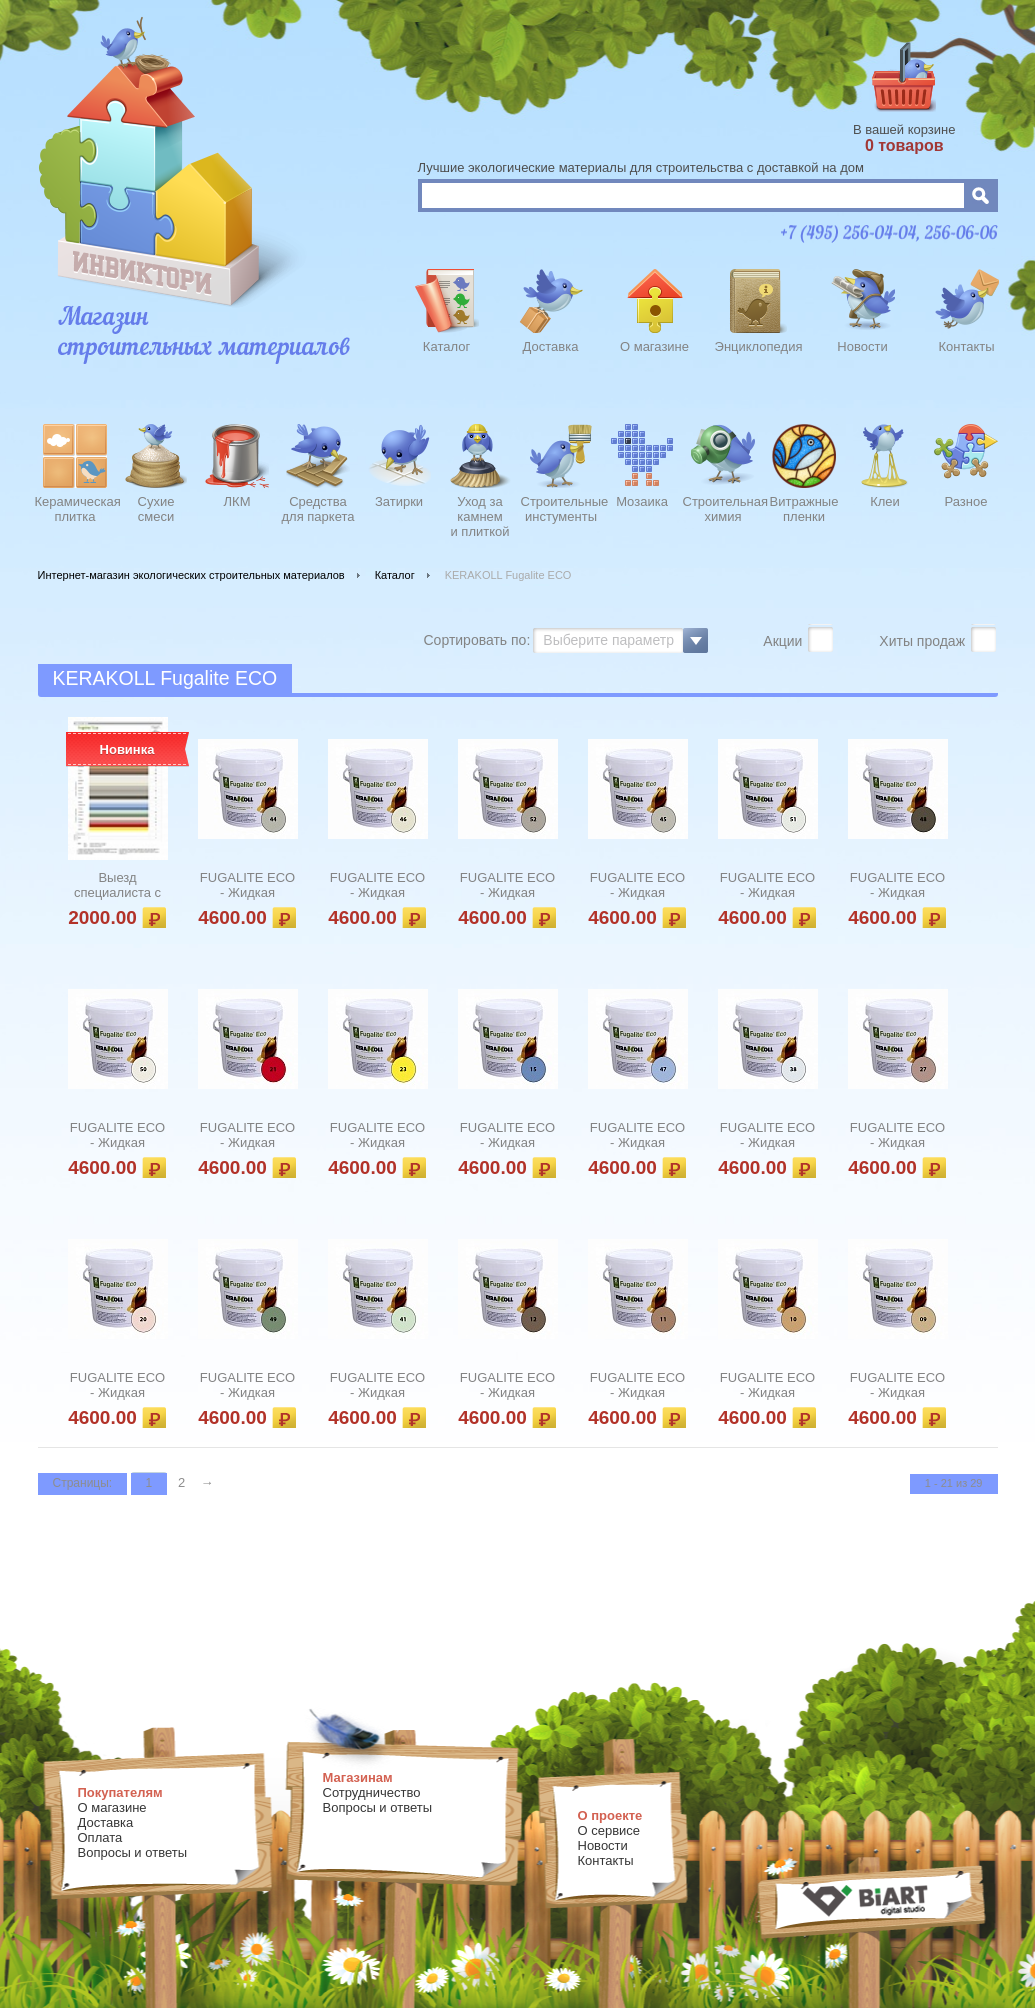 Image resolution: width=1035 pixels, height=2008 pixels. I want to click on О магазине, so click(654, 346).